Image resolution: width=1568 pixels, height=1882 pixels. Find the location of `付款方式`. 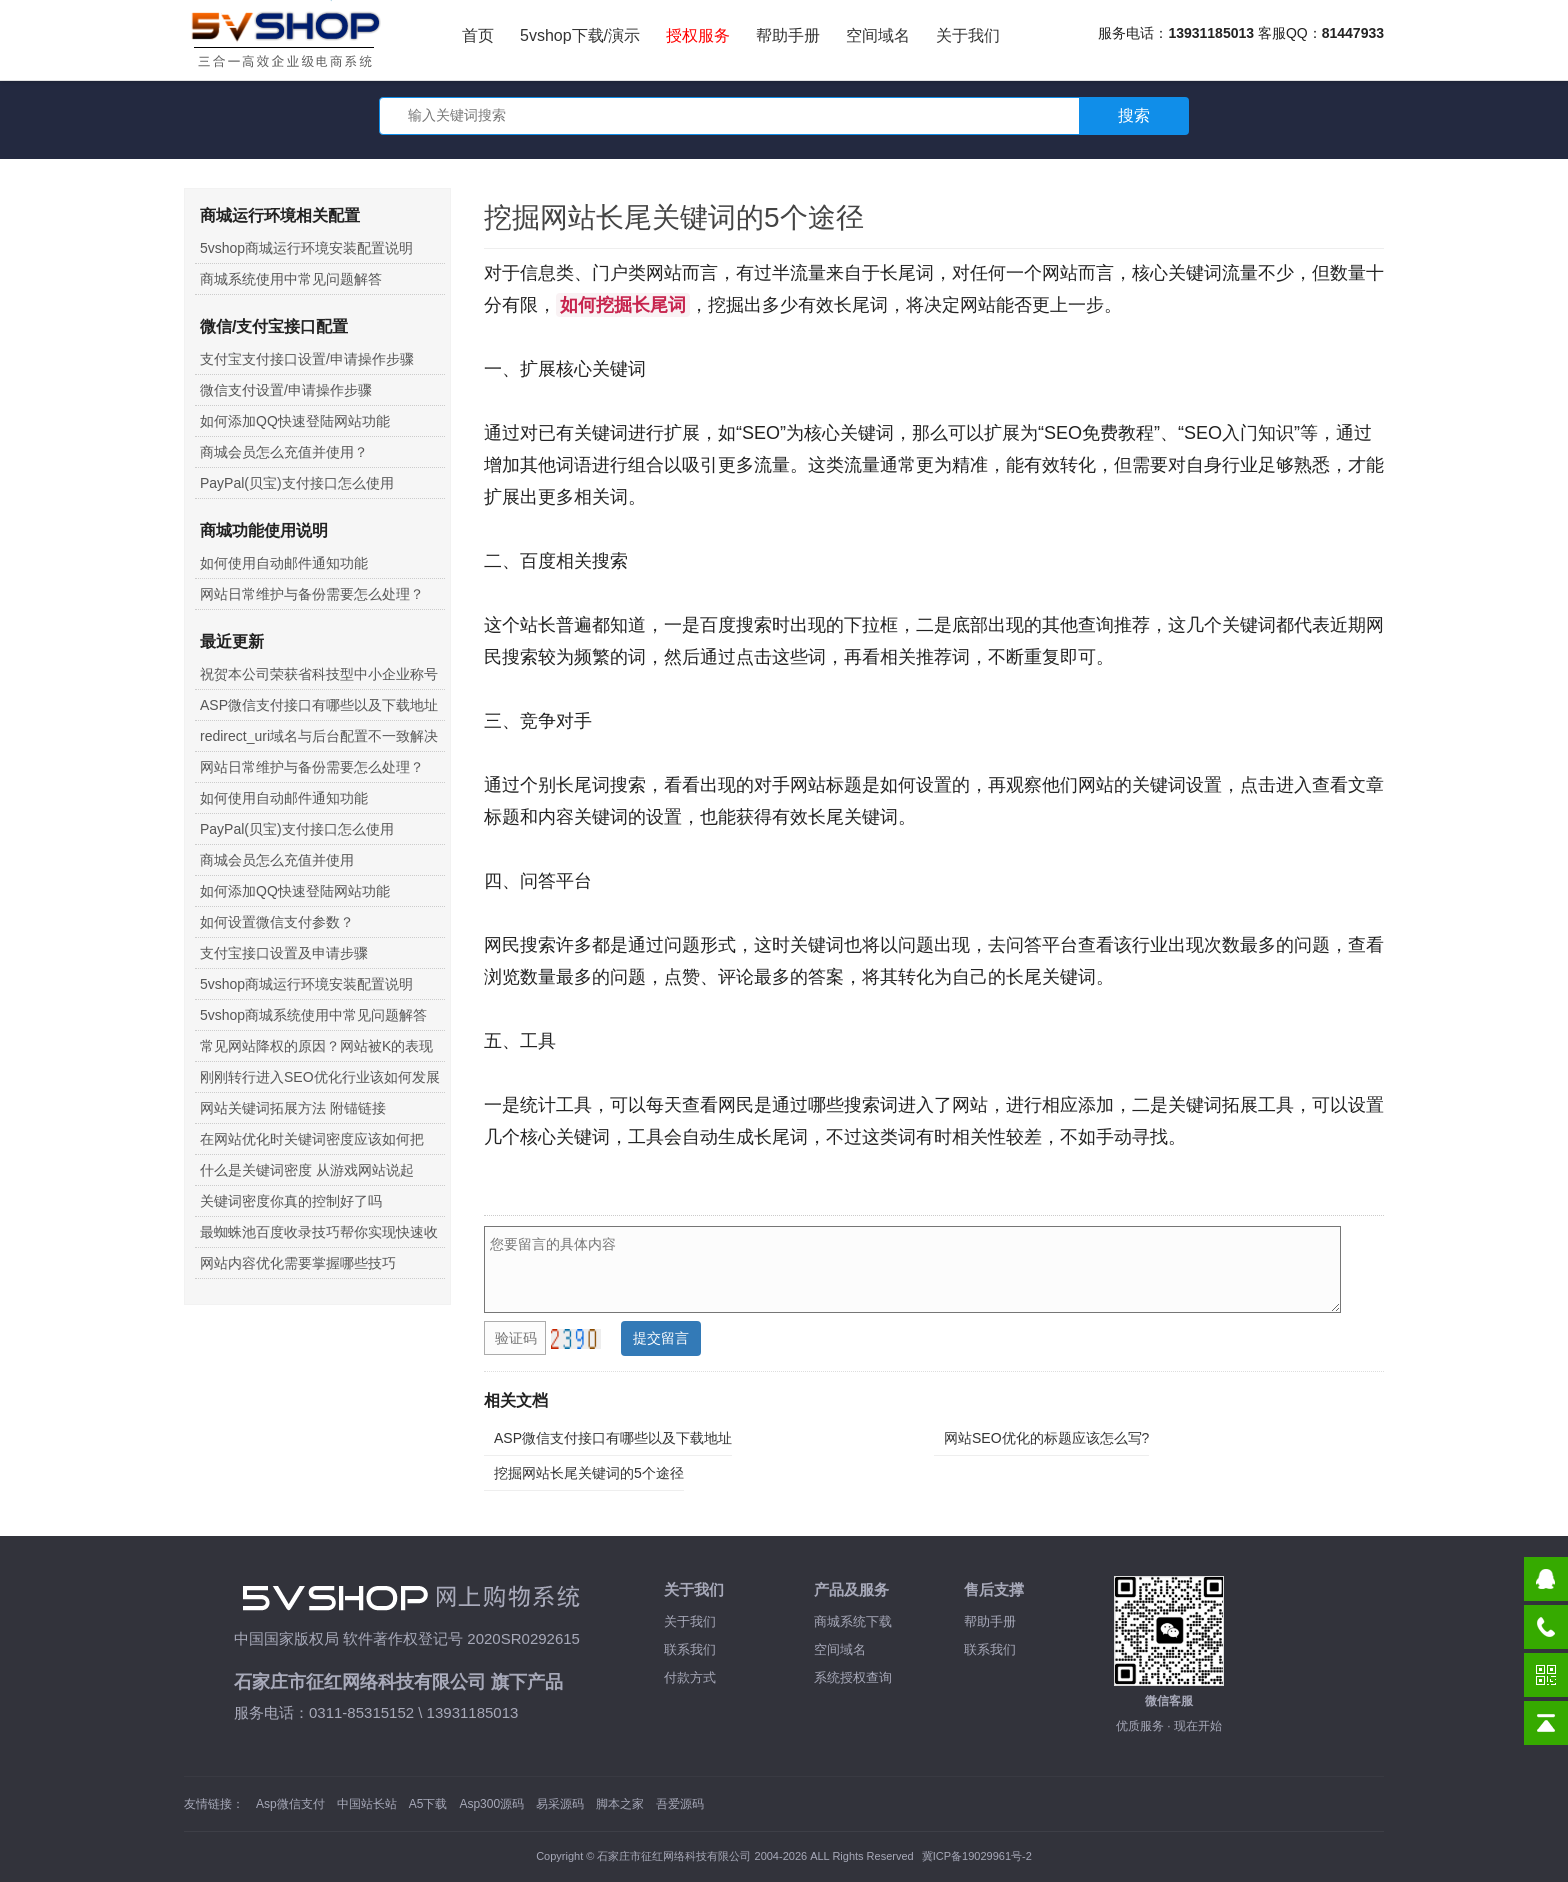

付款方式 is located at coordinates (690, 1677).